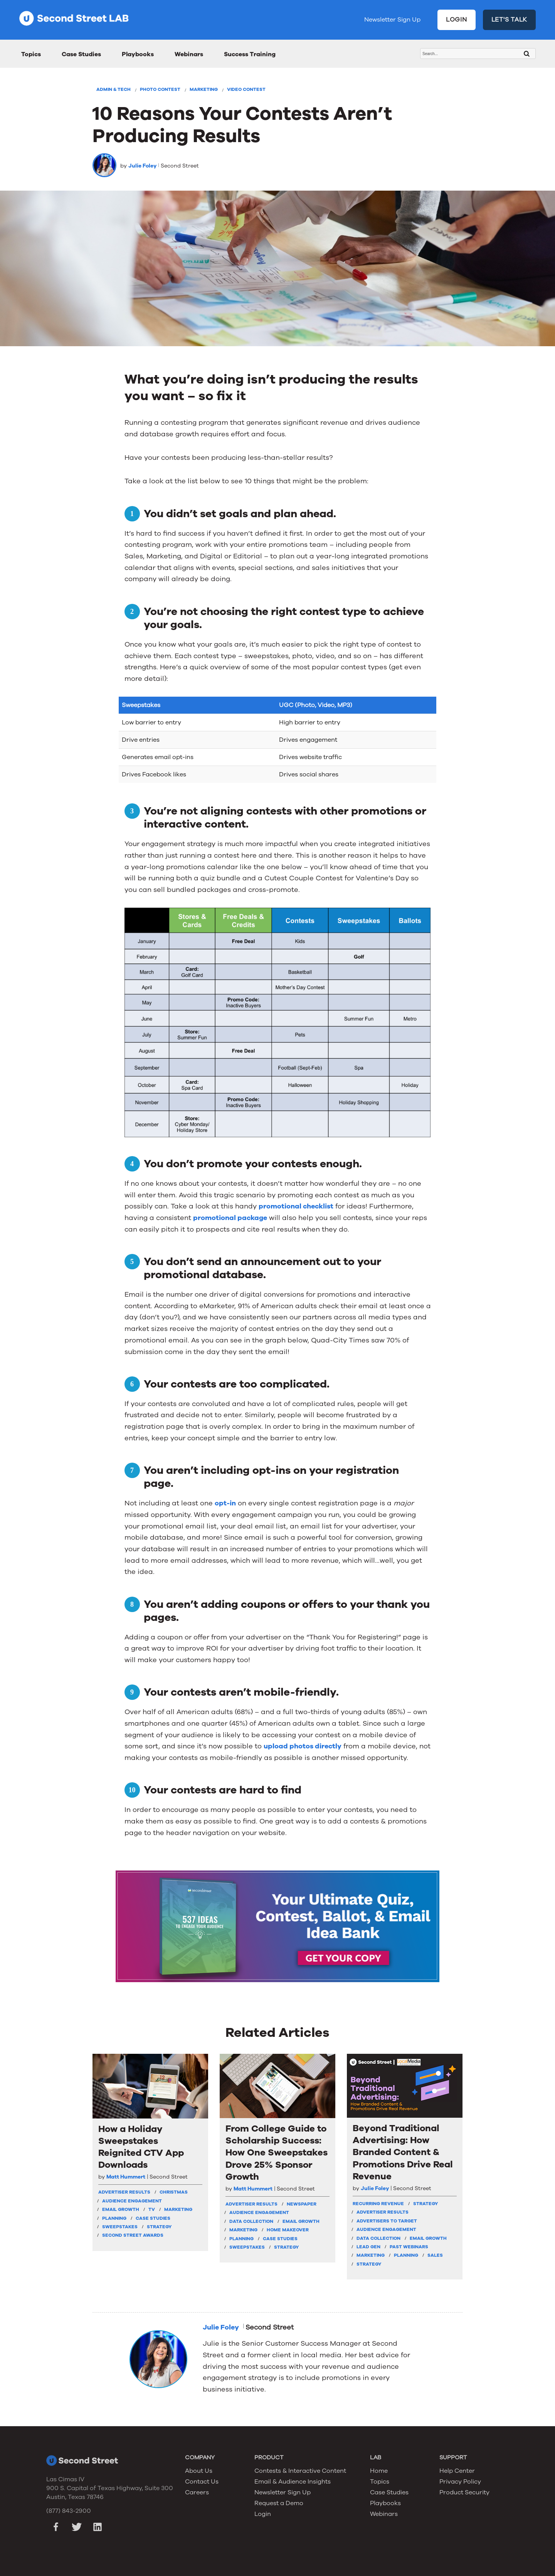 The height and width of the screenshot is (2576, 555). Describe the element at coordinates (151, 2209) in the screenshot. I see `TV` at that location.